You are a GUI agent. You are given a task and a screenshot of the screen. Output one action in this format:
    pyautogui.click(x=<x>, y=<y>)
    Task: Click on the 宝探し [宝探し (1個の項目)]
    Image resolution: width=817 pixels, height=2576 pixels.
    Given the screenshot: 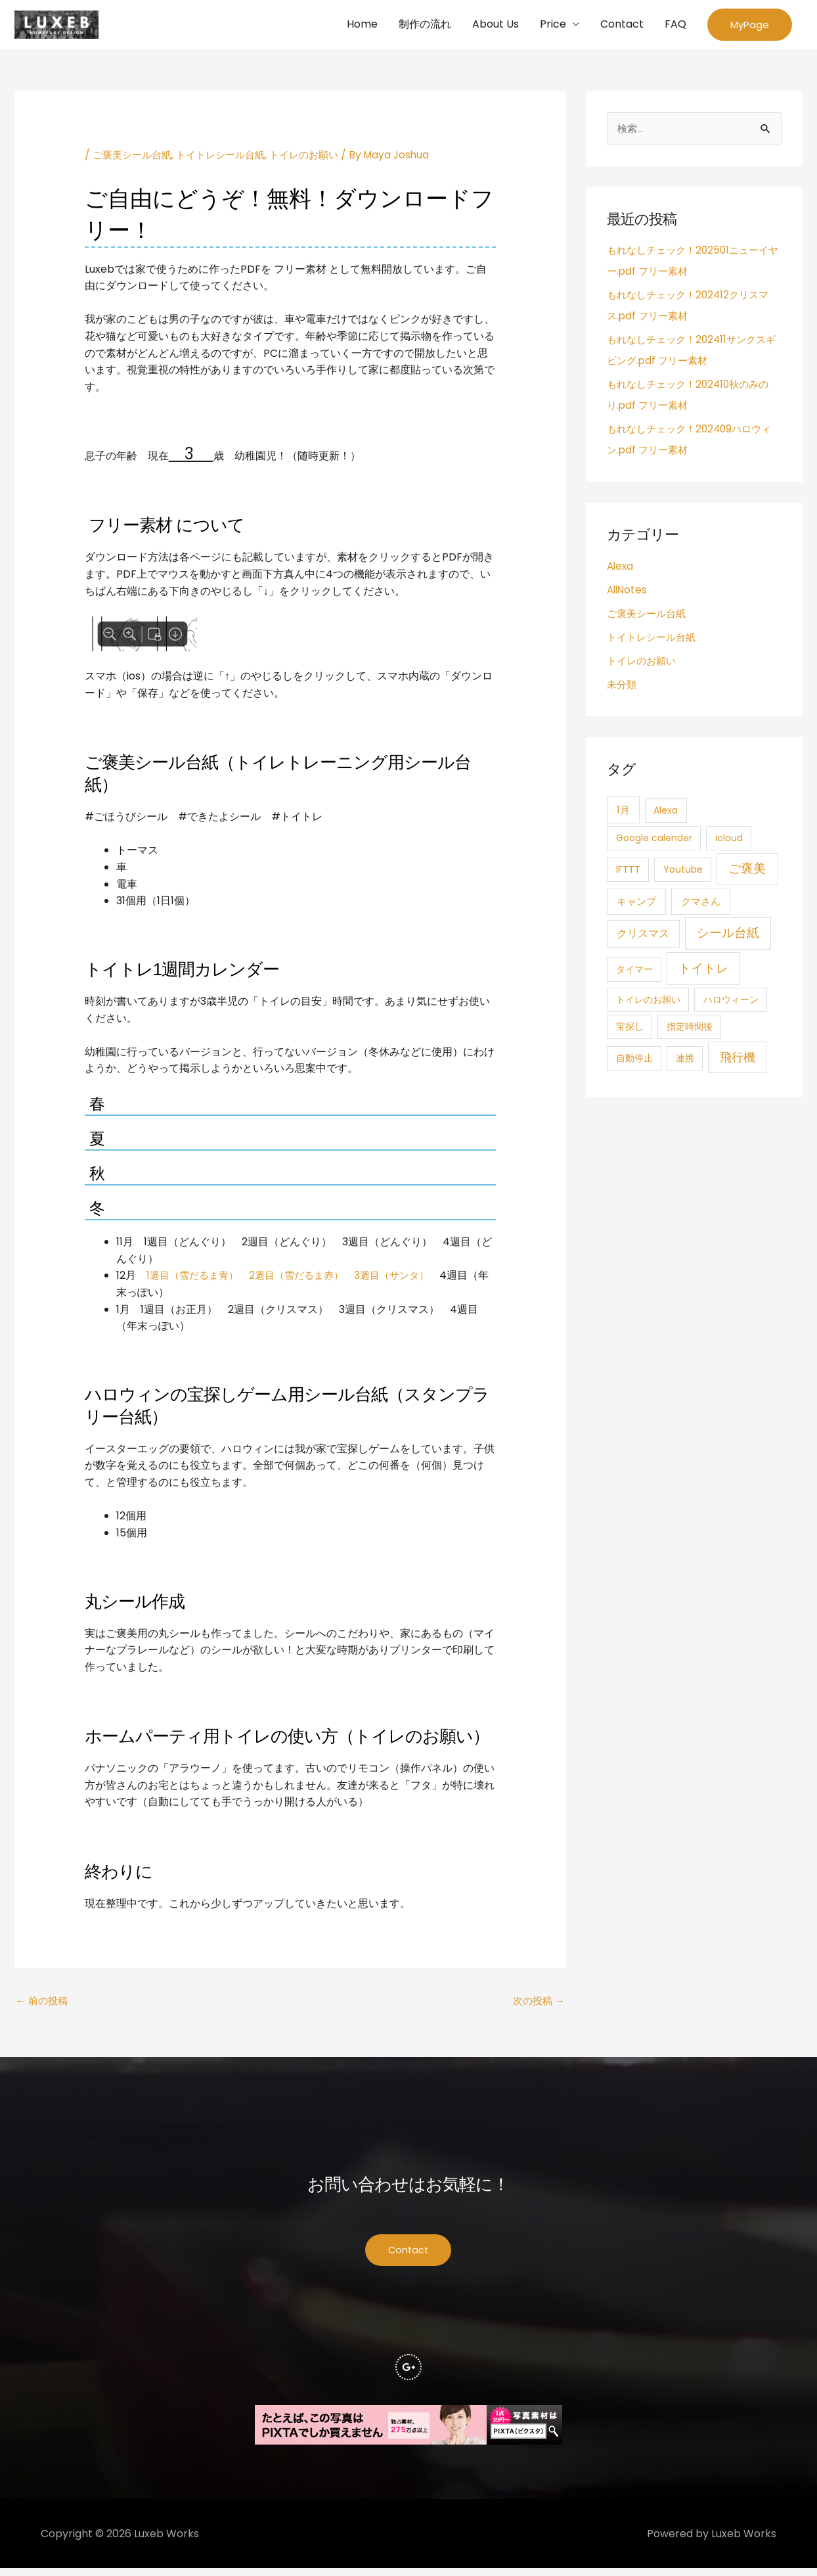 What is the action you would take?
    pyautogui.click(x=630, y=1029)
    